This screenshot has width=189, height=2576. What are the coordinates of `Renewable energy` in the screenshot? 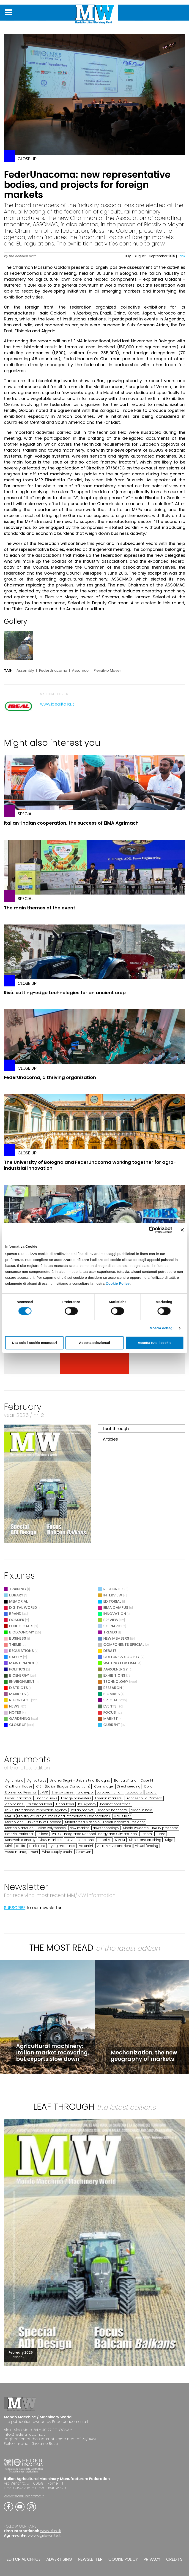 It's located at (20, 1840).